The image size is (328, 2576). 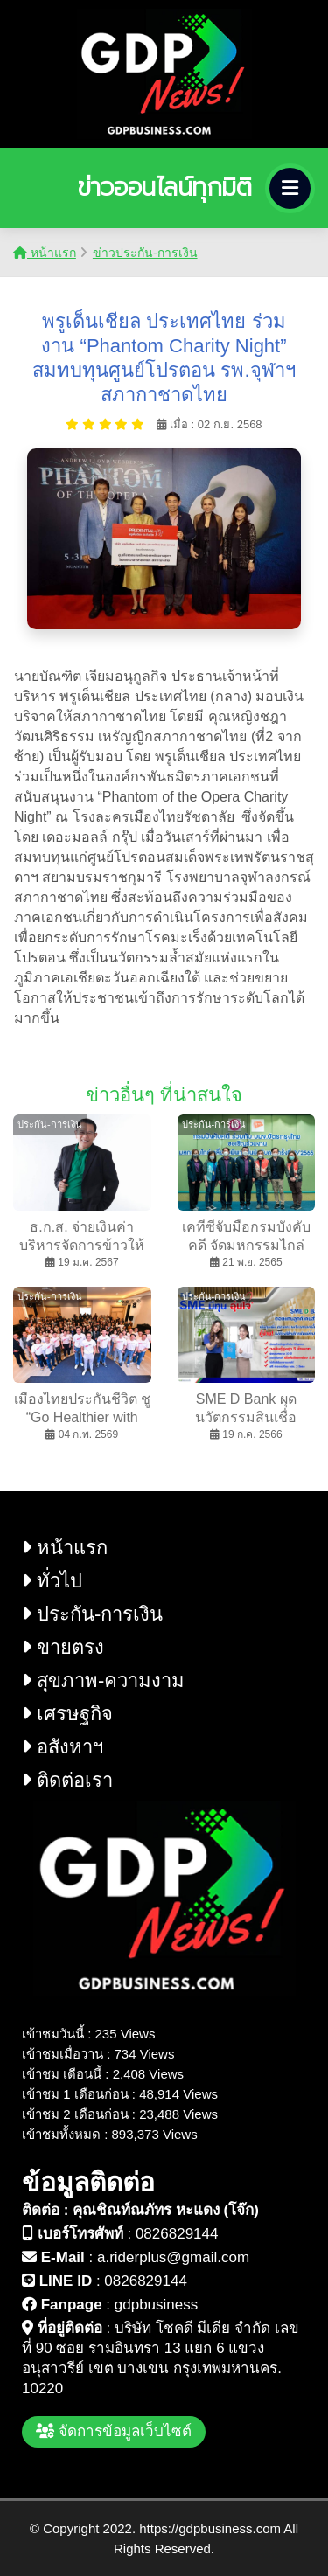 What do you see at coordinates (67, 1780) in the screenshot?
I see `ติดต่อเรา` at bounding box center [67, 1780].